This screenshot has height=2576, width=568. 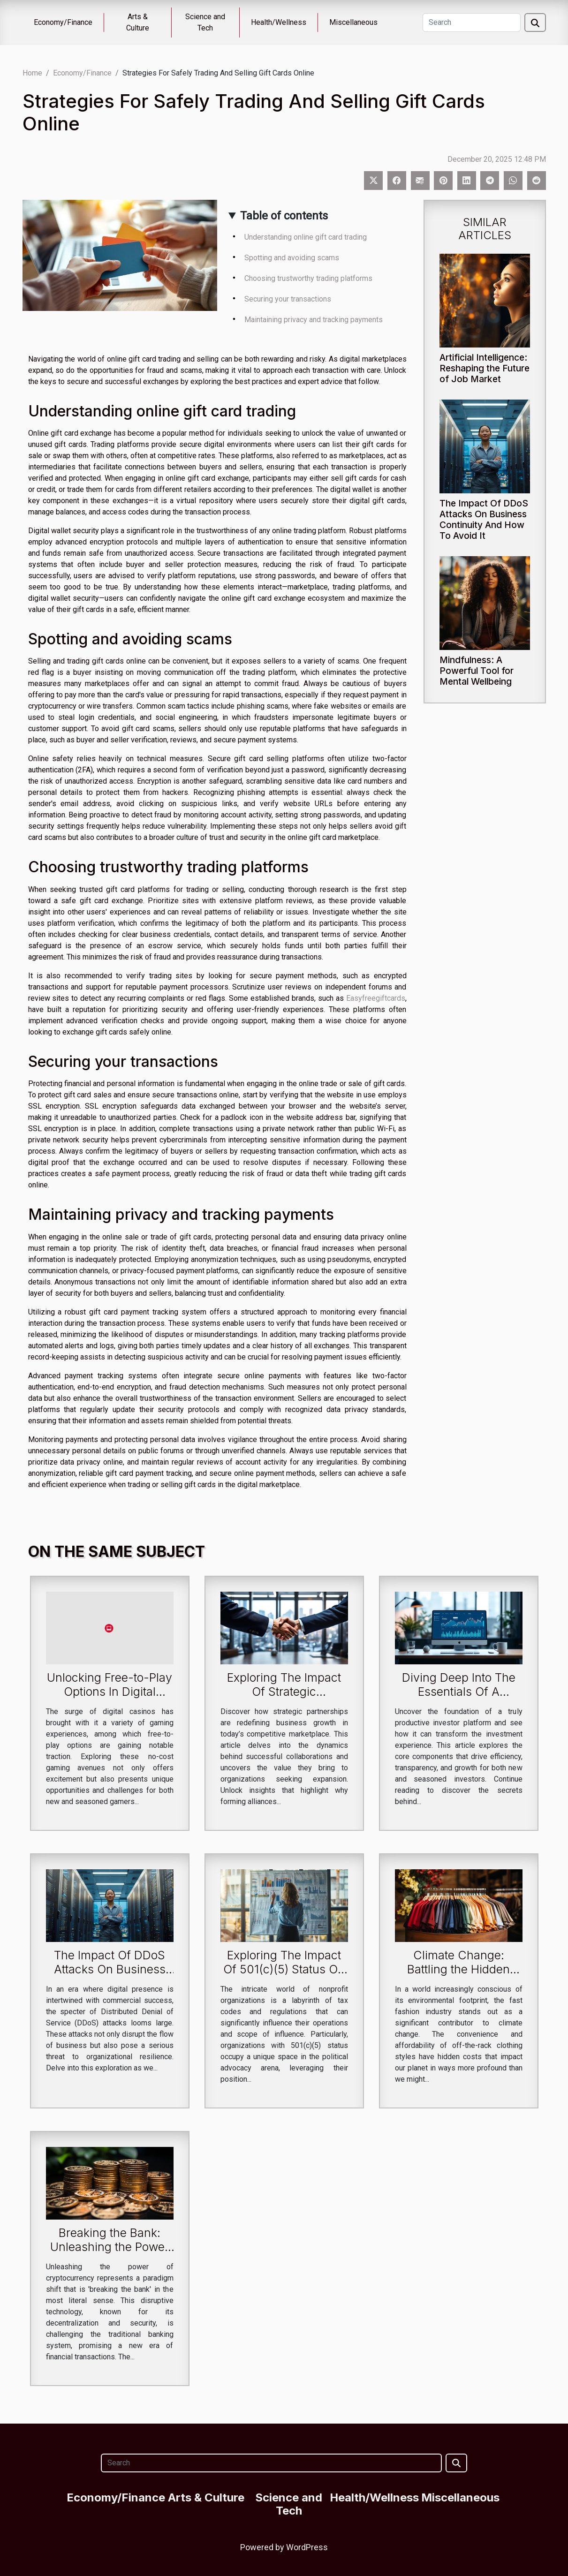 I want to click on The Impact Of DDoS Attacks On Business Continuity And How To Avoid It, so click(x=483, y=519).